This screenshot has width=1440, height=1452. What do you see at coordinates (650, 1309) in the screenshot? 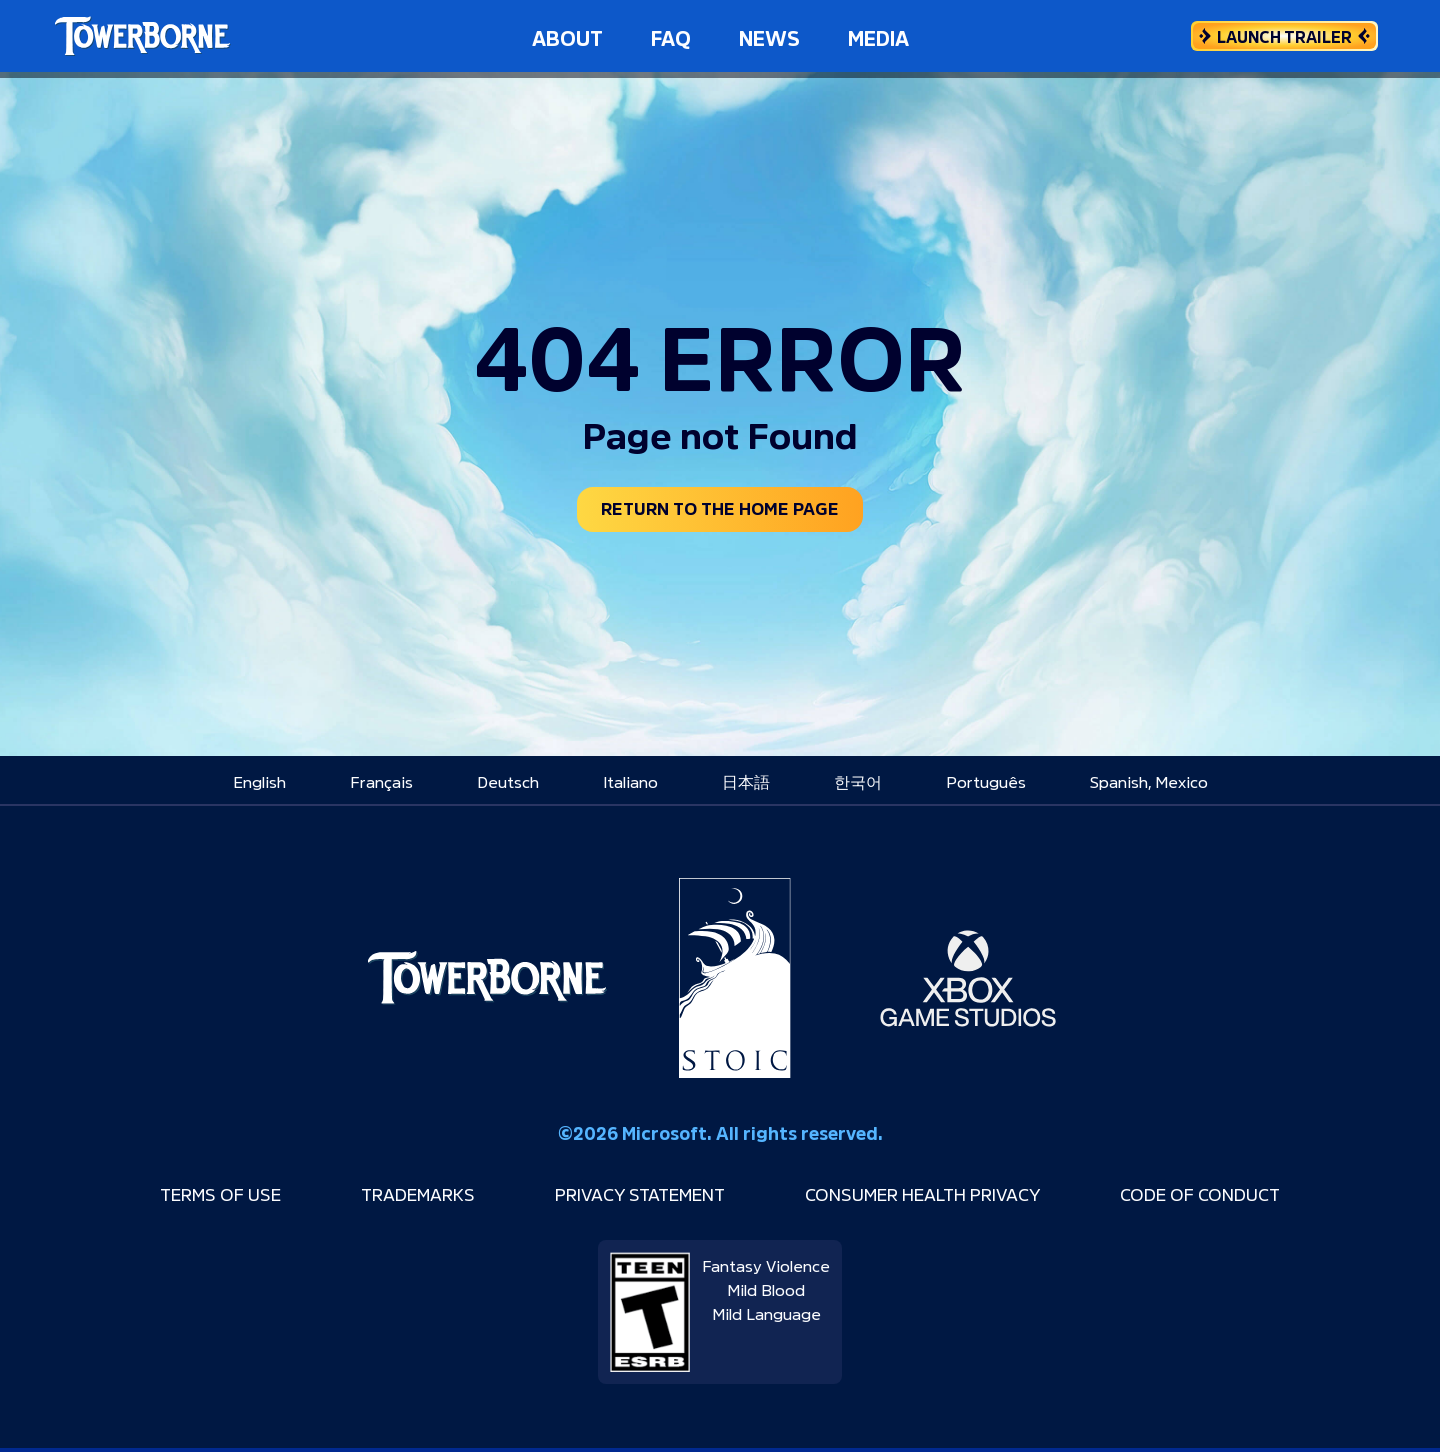
I see `[ESRB rating: T for Teen]` at bounding box center [650, 1309].